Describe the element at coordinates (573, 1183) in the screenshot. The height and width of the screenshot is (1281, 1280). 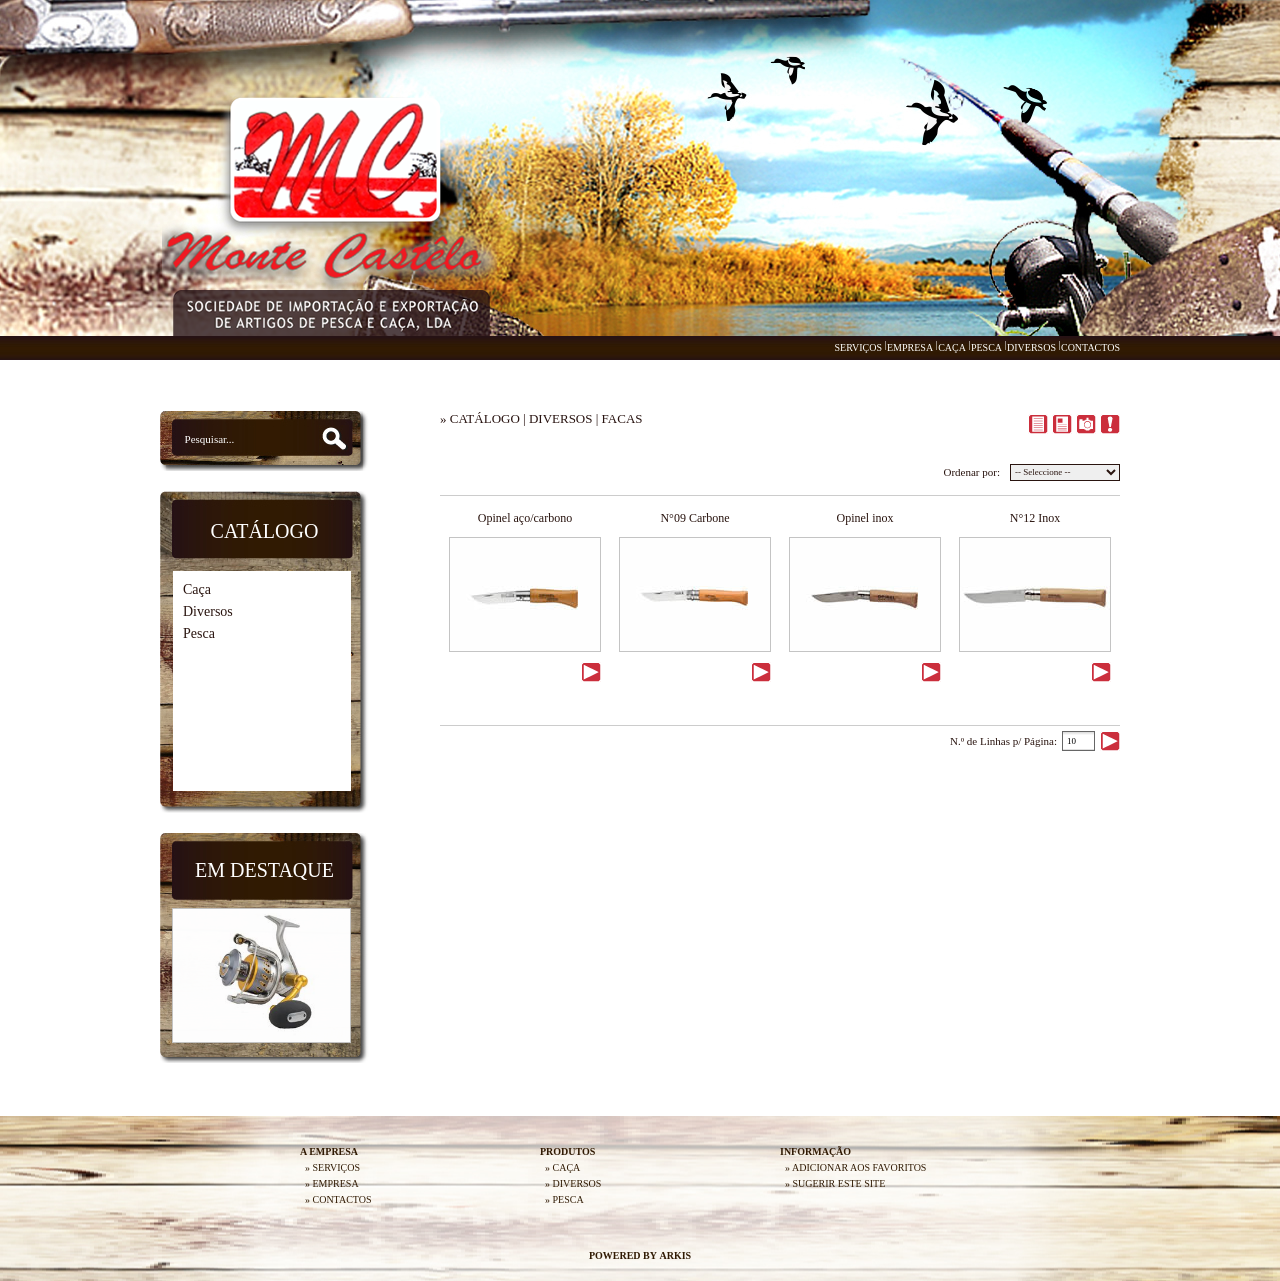
I see `» DIVERSOS` at that location.